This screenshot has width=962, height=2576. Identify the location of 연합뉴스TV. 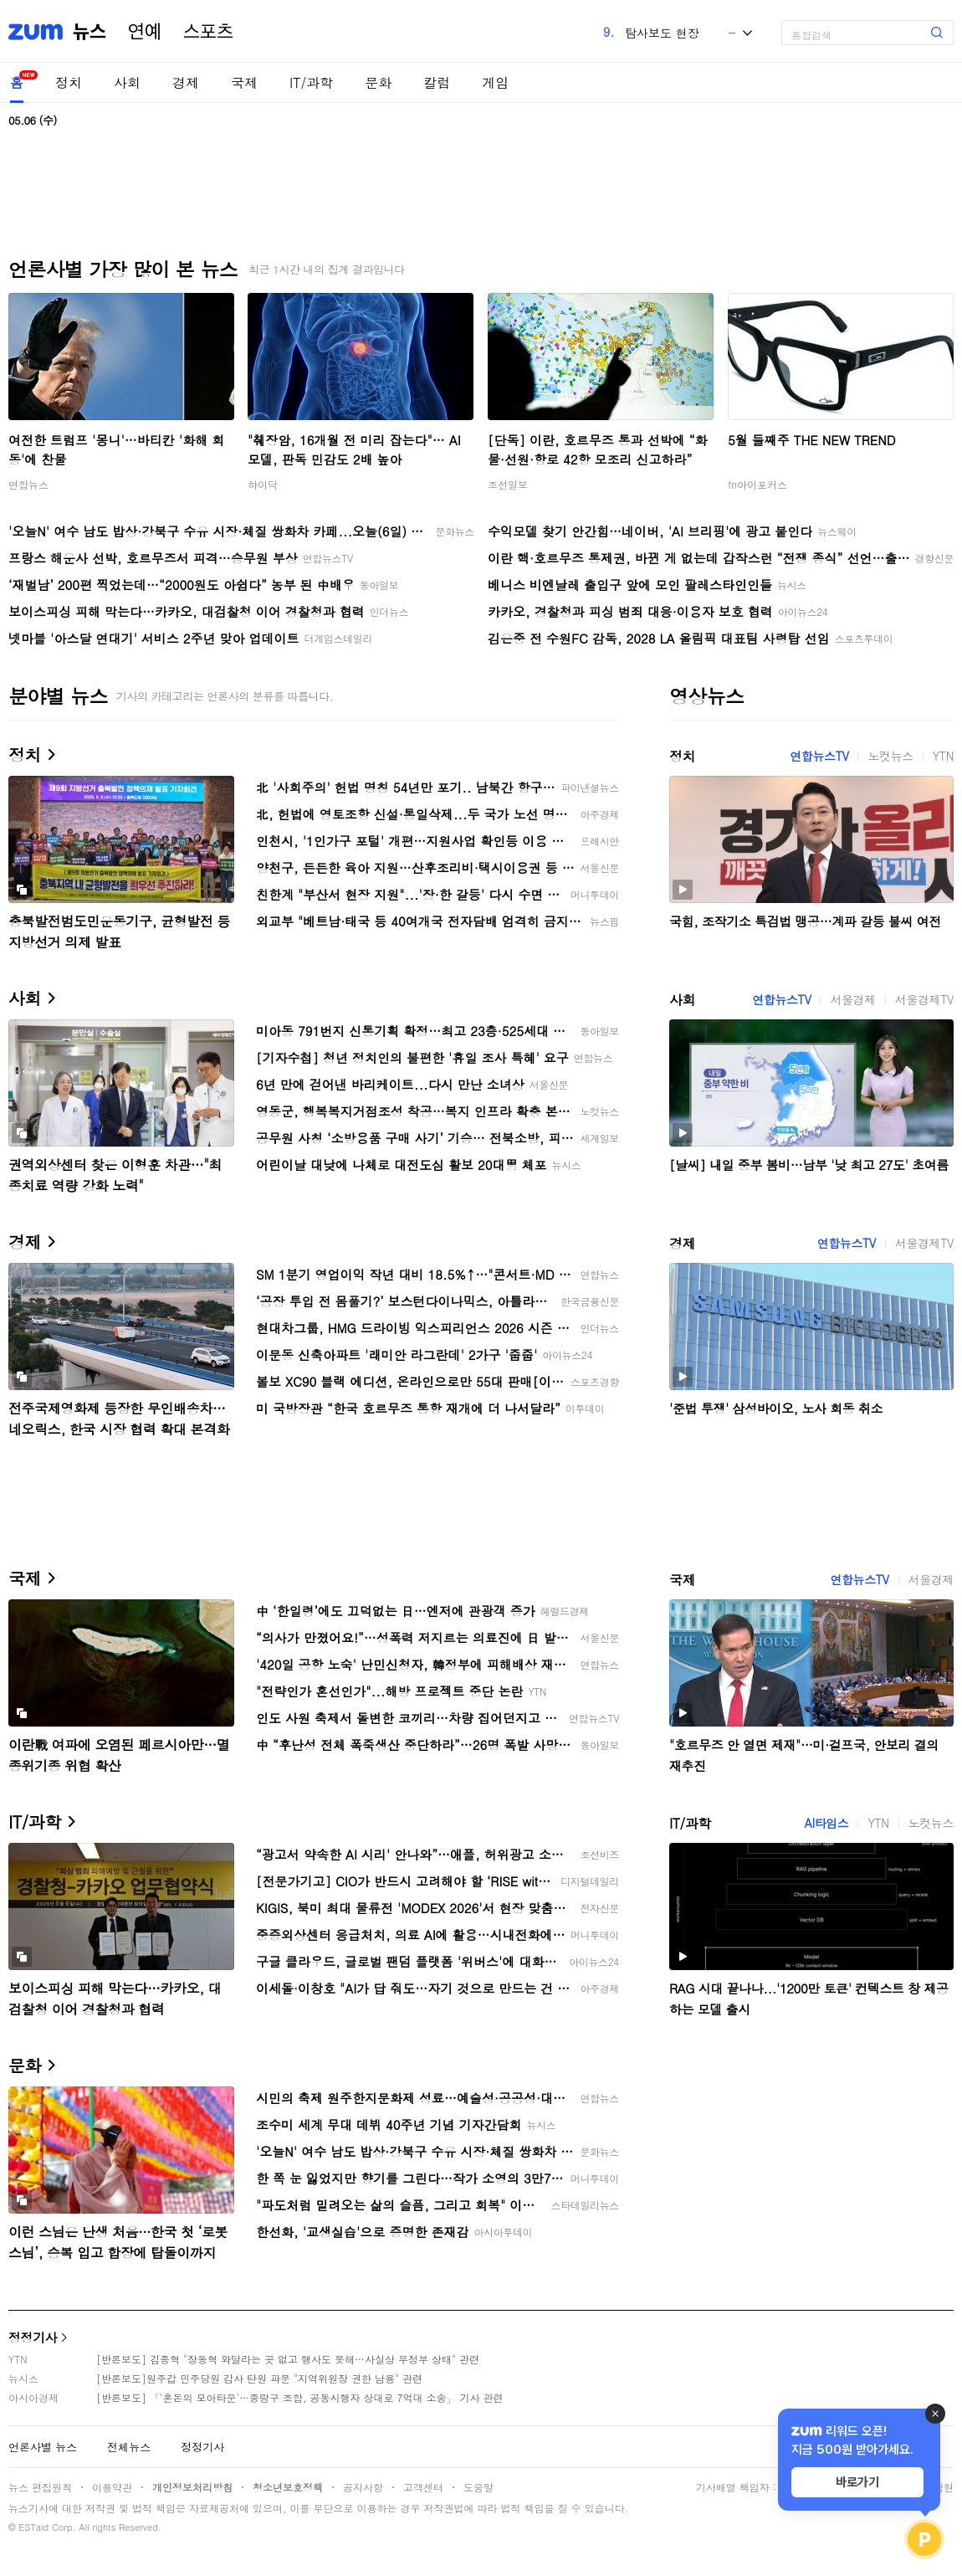
(819, 755).